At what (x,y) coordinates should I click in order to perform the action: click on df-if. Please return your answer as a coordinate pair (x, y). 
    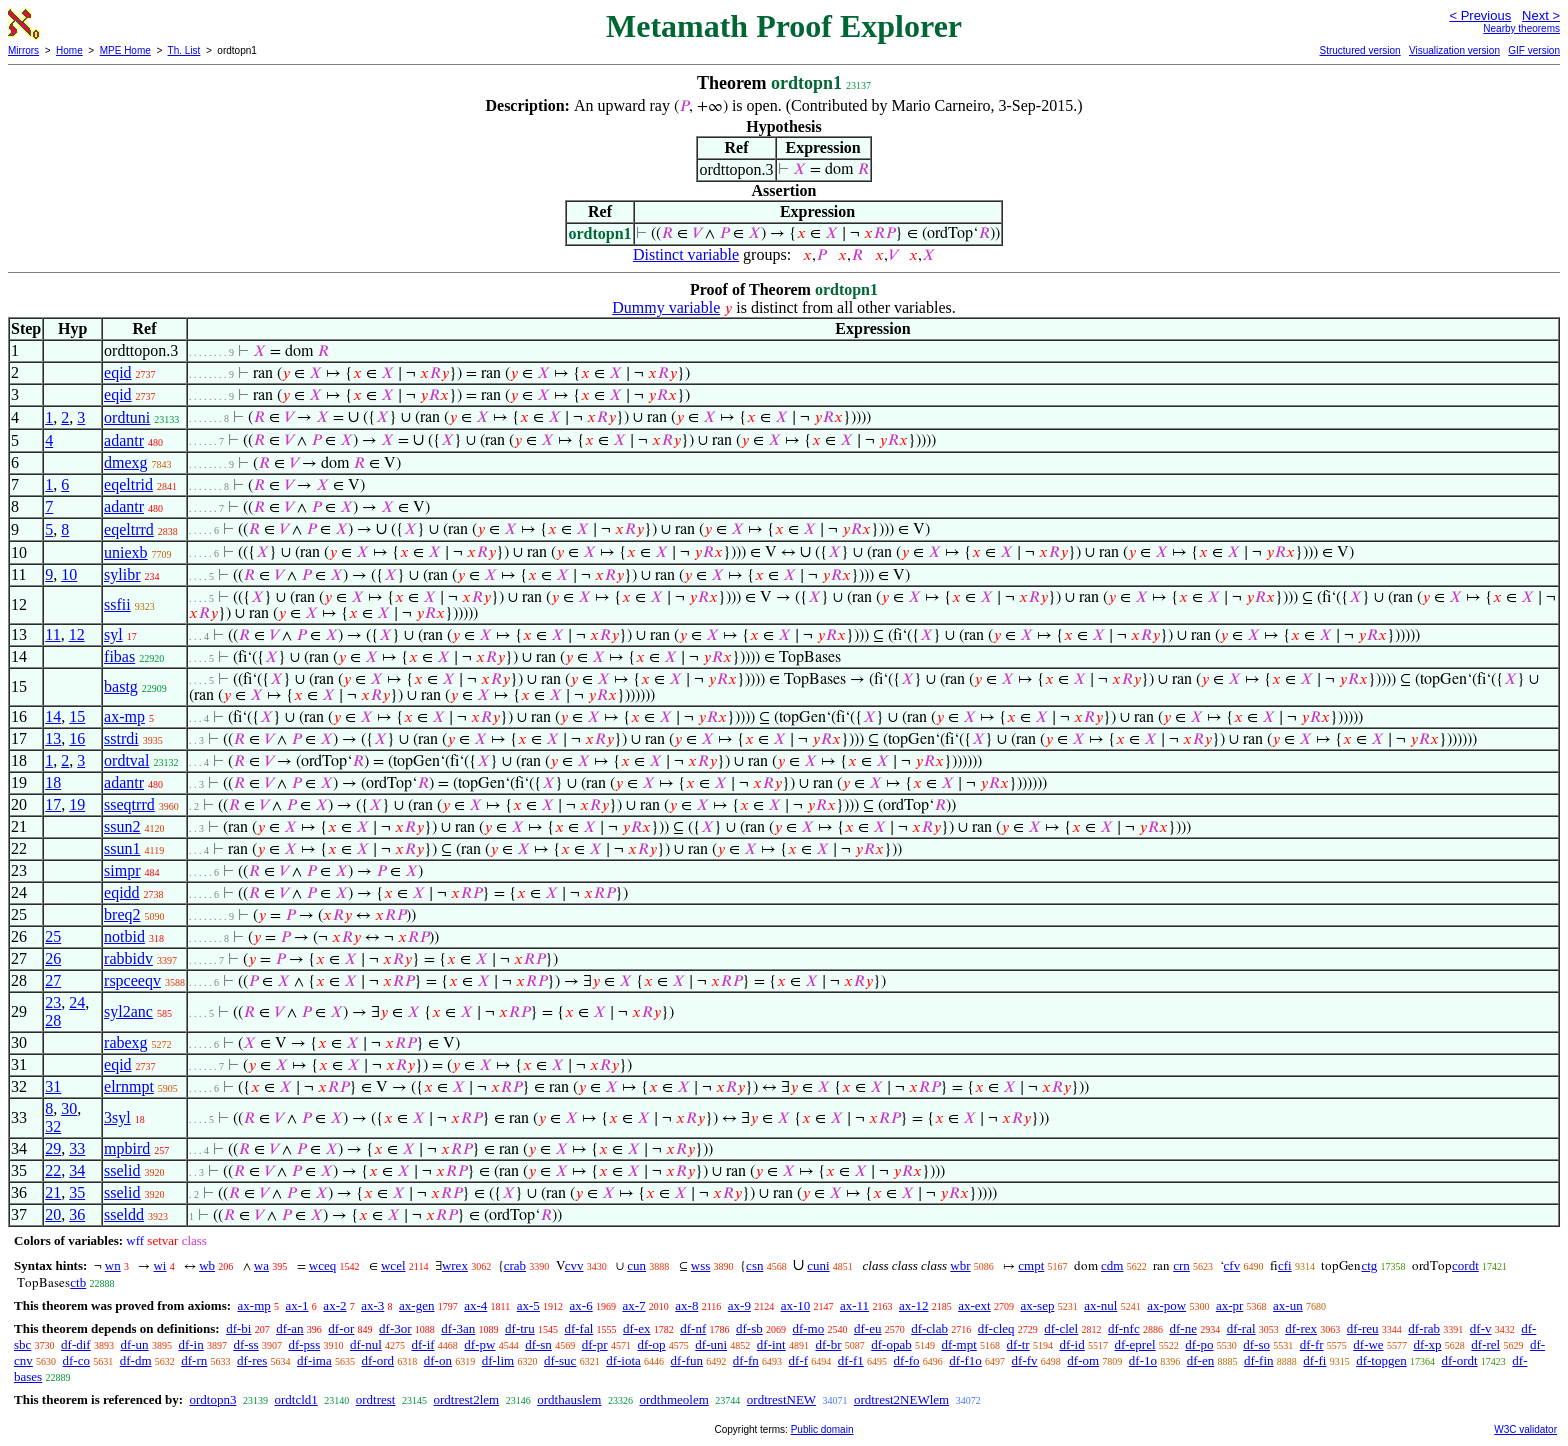
    Looking at the image, I should click on (423, 1344).